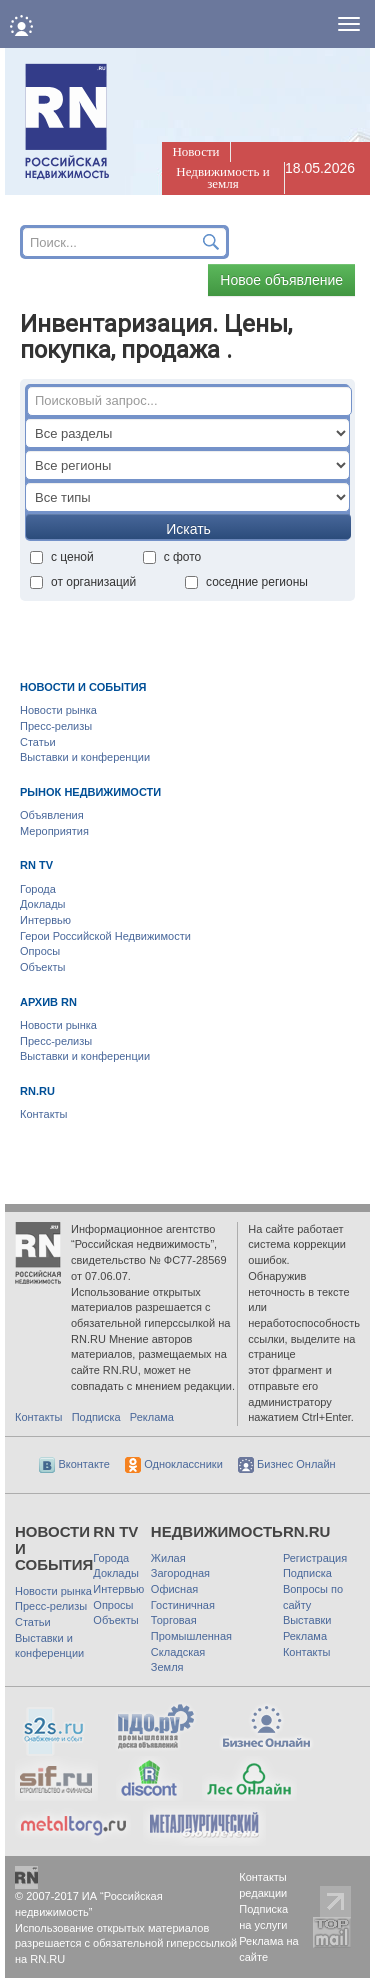 The height and width of the screenshot is (1978, 375). I want to click on Выставки, so click(307, 1620).